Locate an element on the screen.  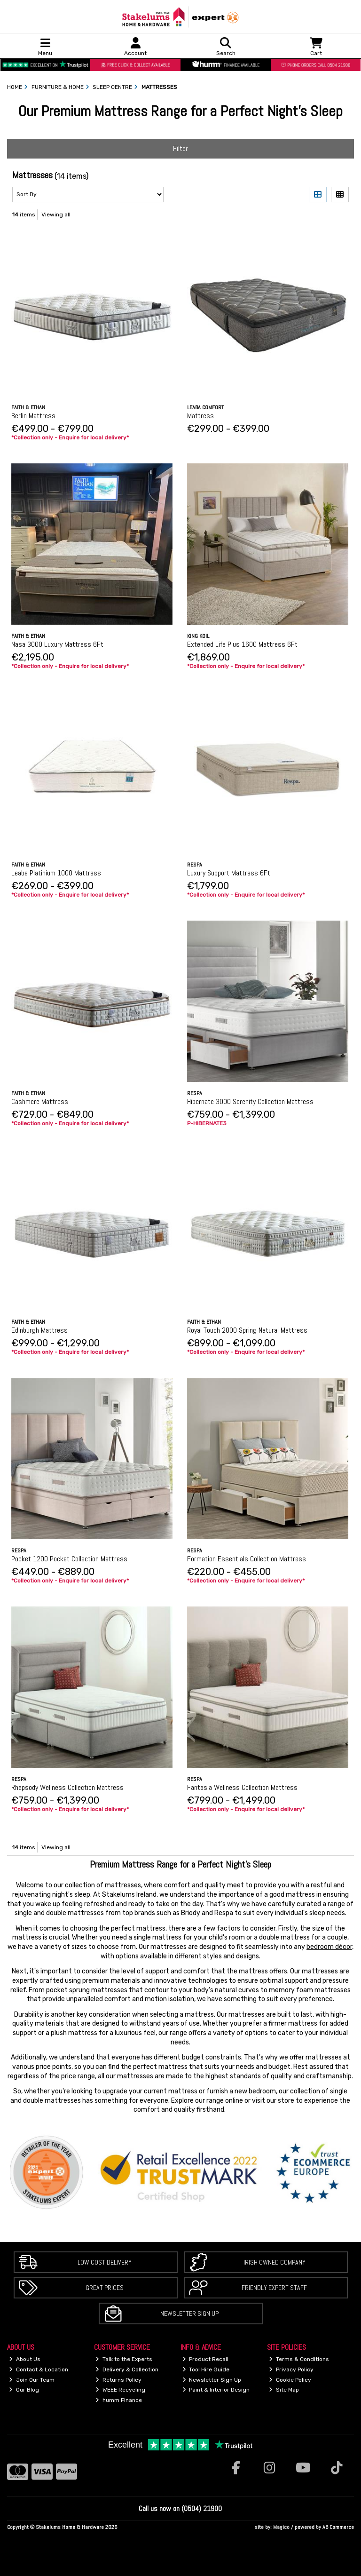
Product Recall is located at coordinates (205, 2359).